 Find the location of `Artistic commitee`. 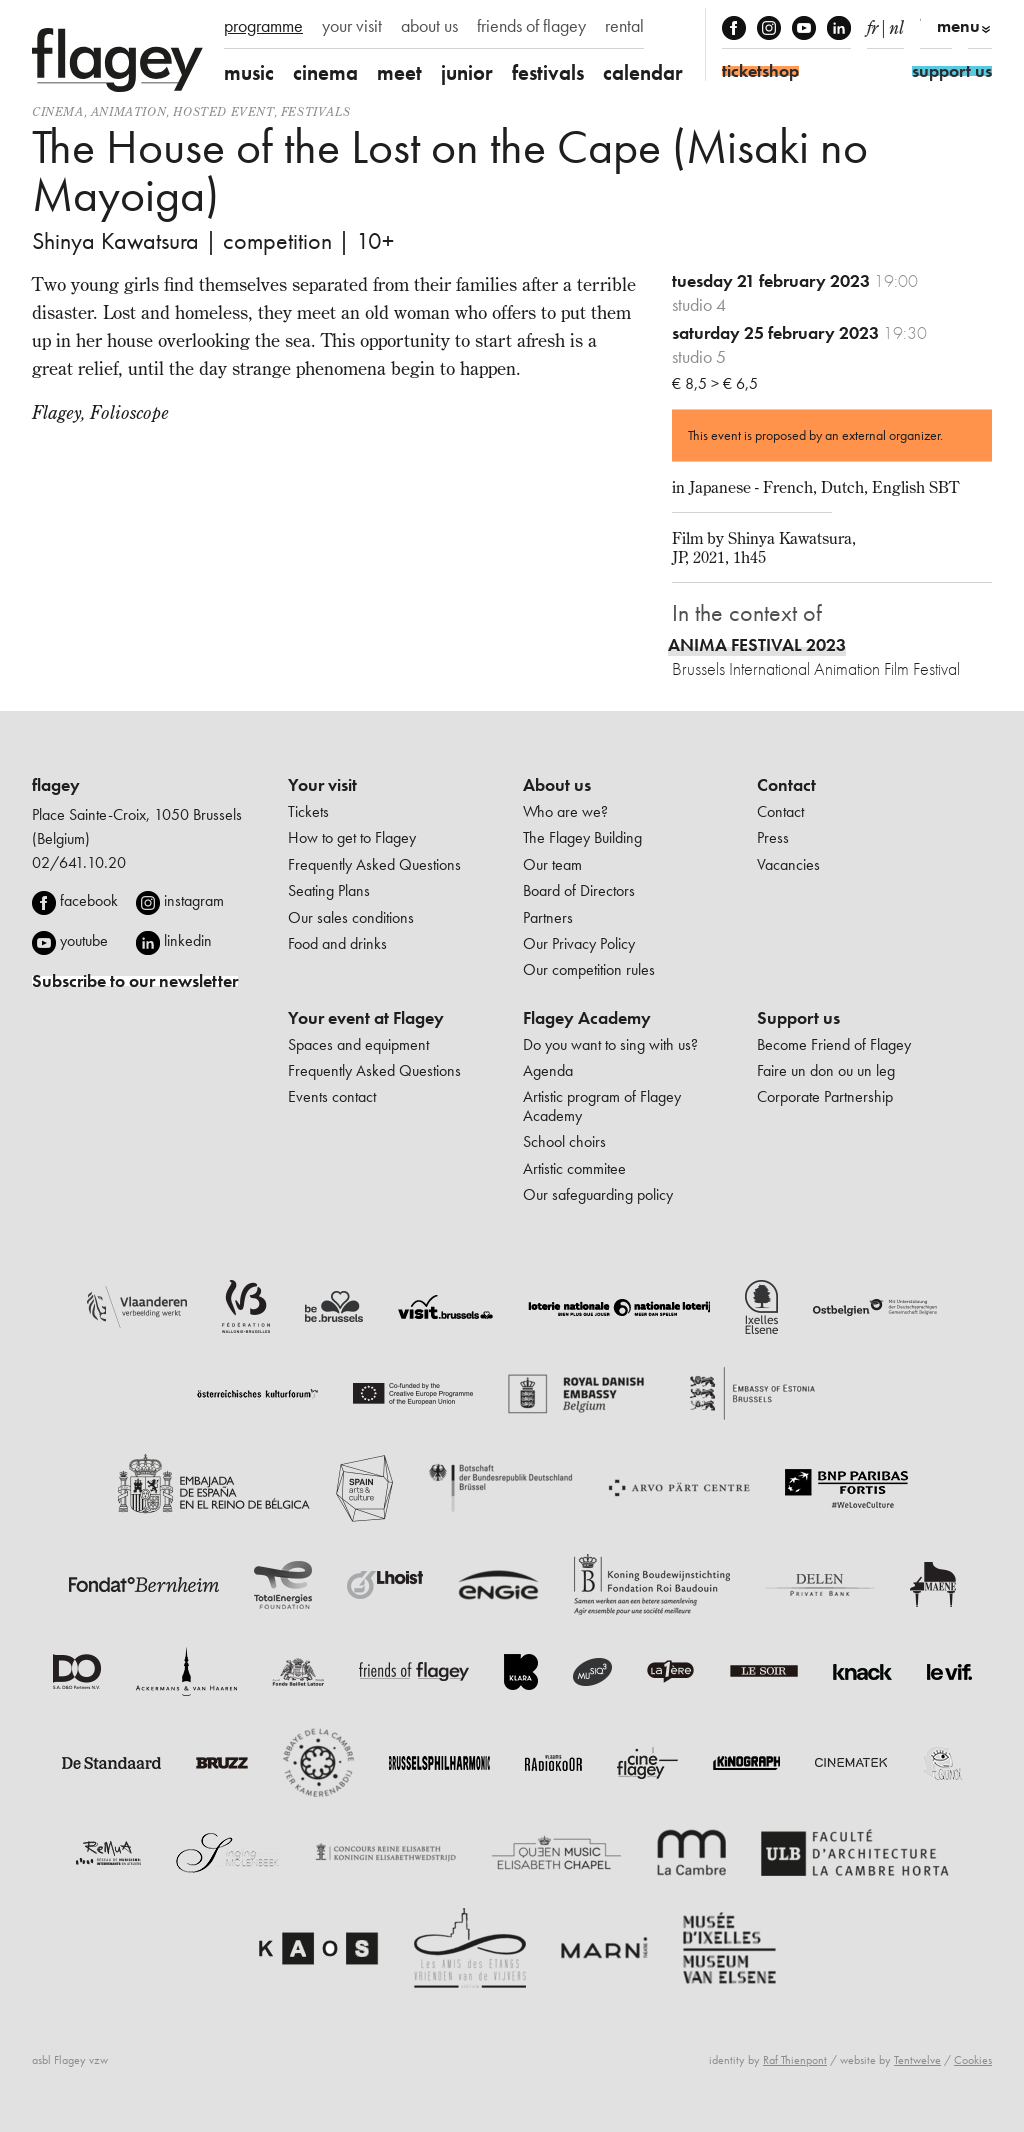

Artistic commitee is located at coordinates (574, 1168).